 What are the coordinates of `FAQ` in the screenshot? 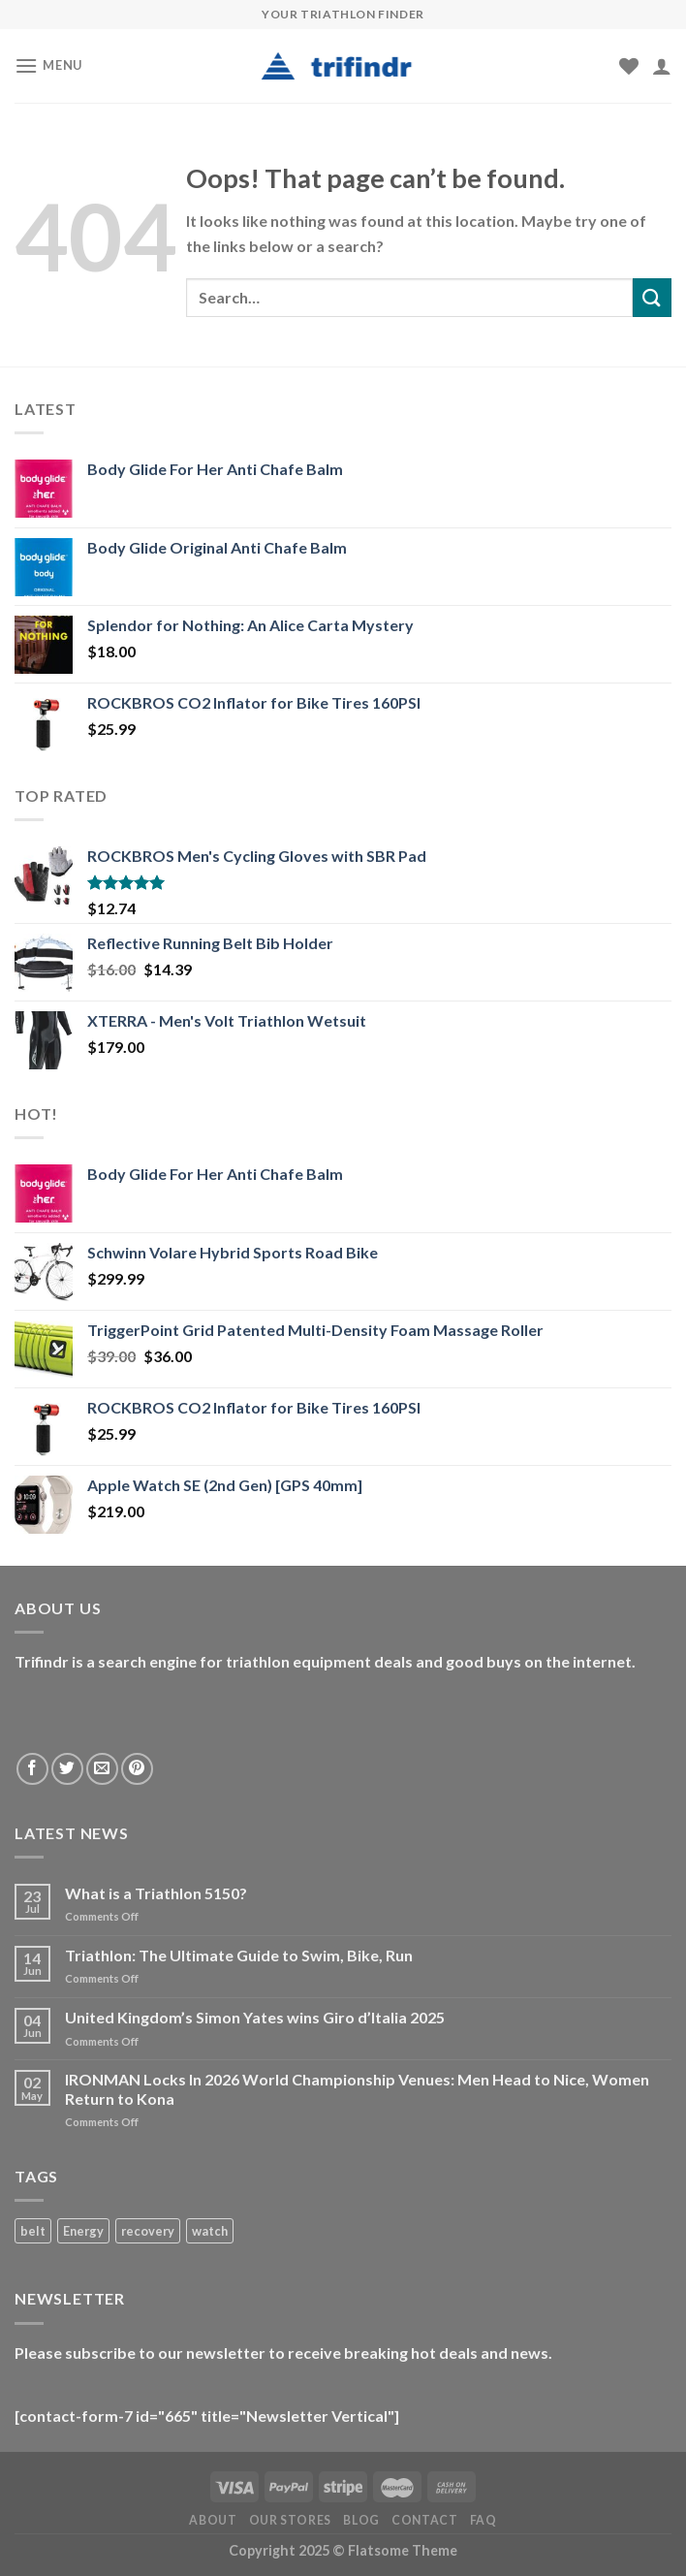 It's located at (483, 2520).